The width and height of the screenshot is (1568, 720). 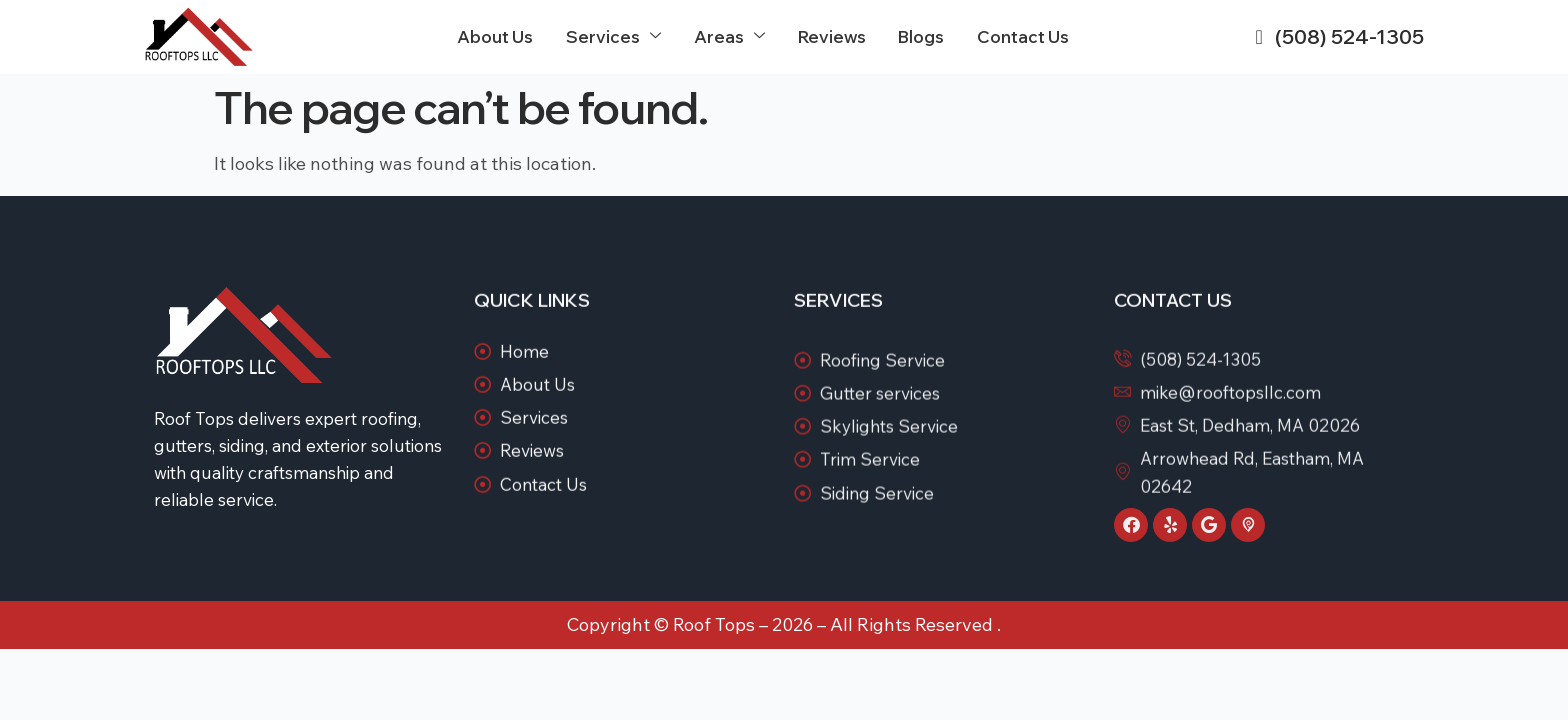 What do you see at coordinates (734, 37) in the screenshot?
I see `Areas` at bounding box center [734, 37].